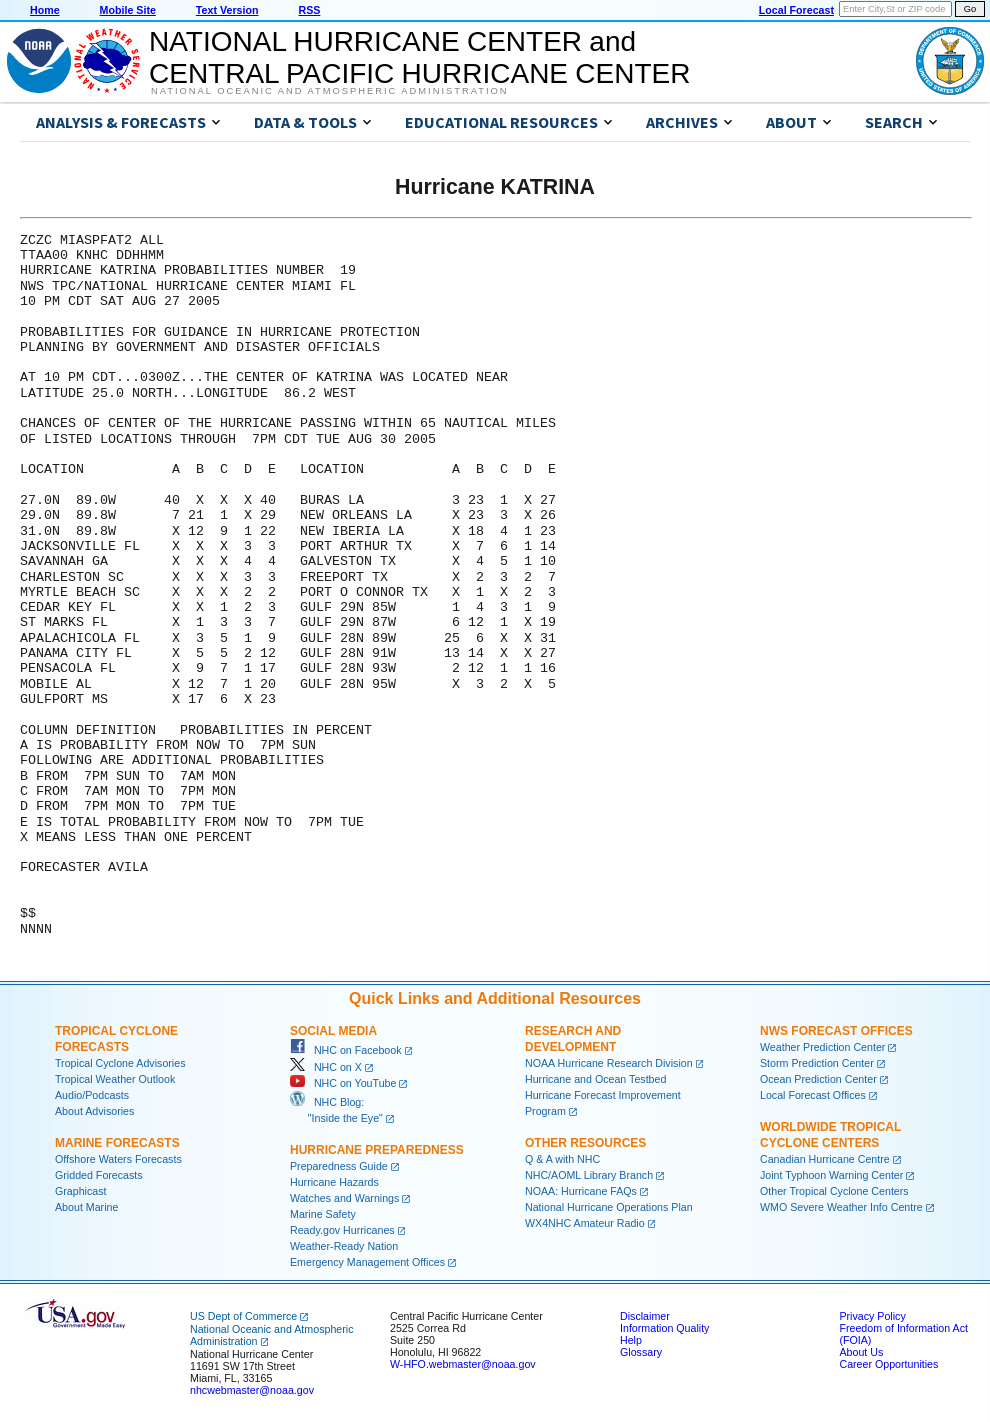  What do you see at coordinates (344, 1246) in the screenshot?
I see `Weather-Ready Nation` at bounding box center [344, 1246].